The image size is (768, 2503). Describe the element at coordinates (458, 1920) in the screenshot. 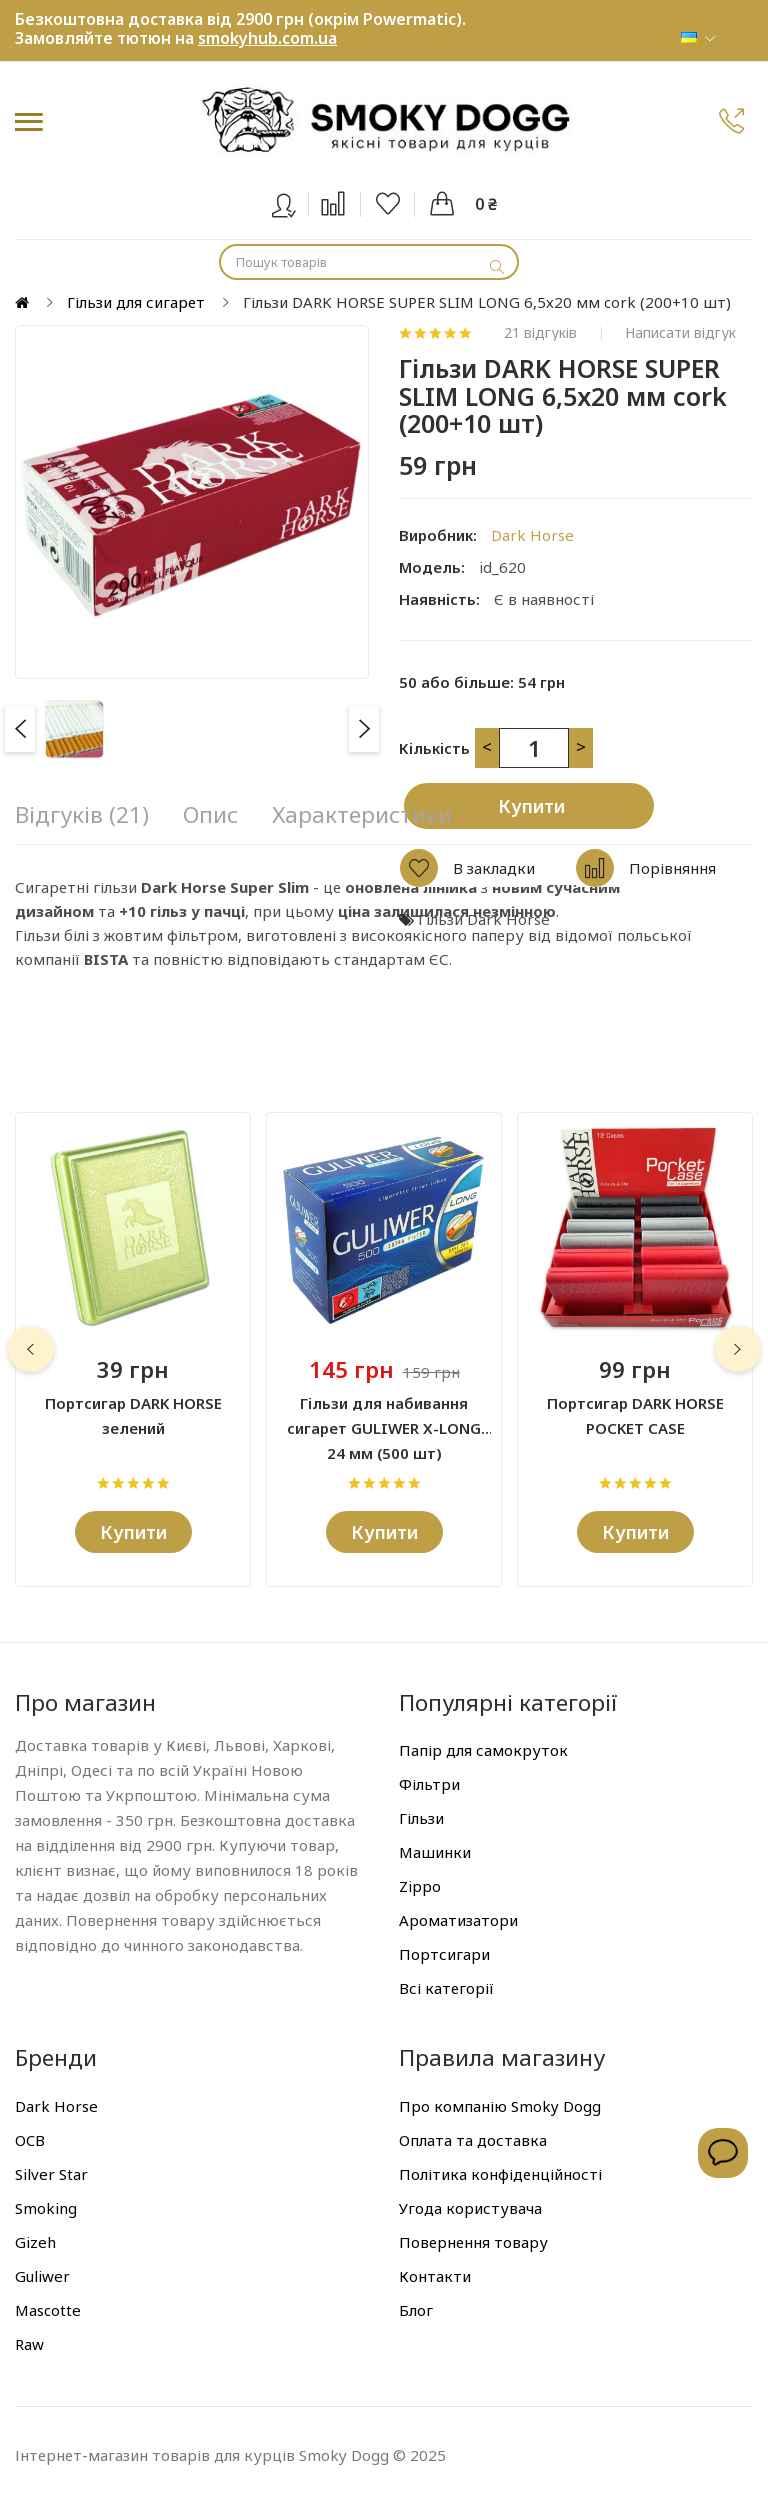

I see `Ароматизатори` at that location.